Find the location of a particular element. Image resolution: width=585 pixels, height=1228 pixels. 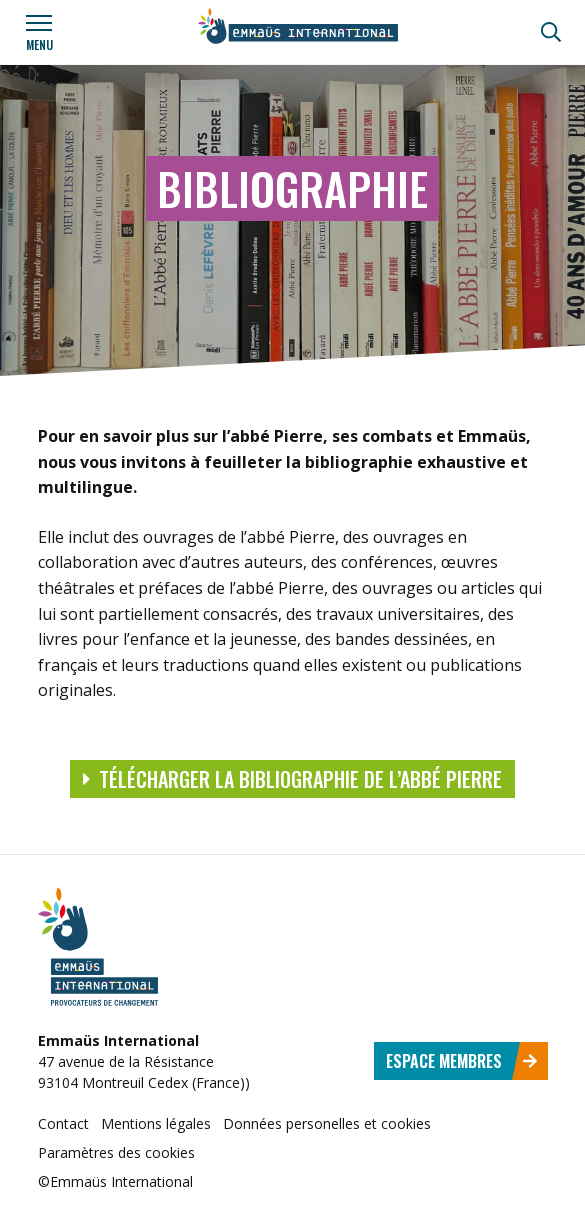

Espace membres is located at coordinates (462, 1061).